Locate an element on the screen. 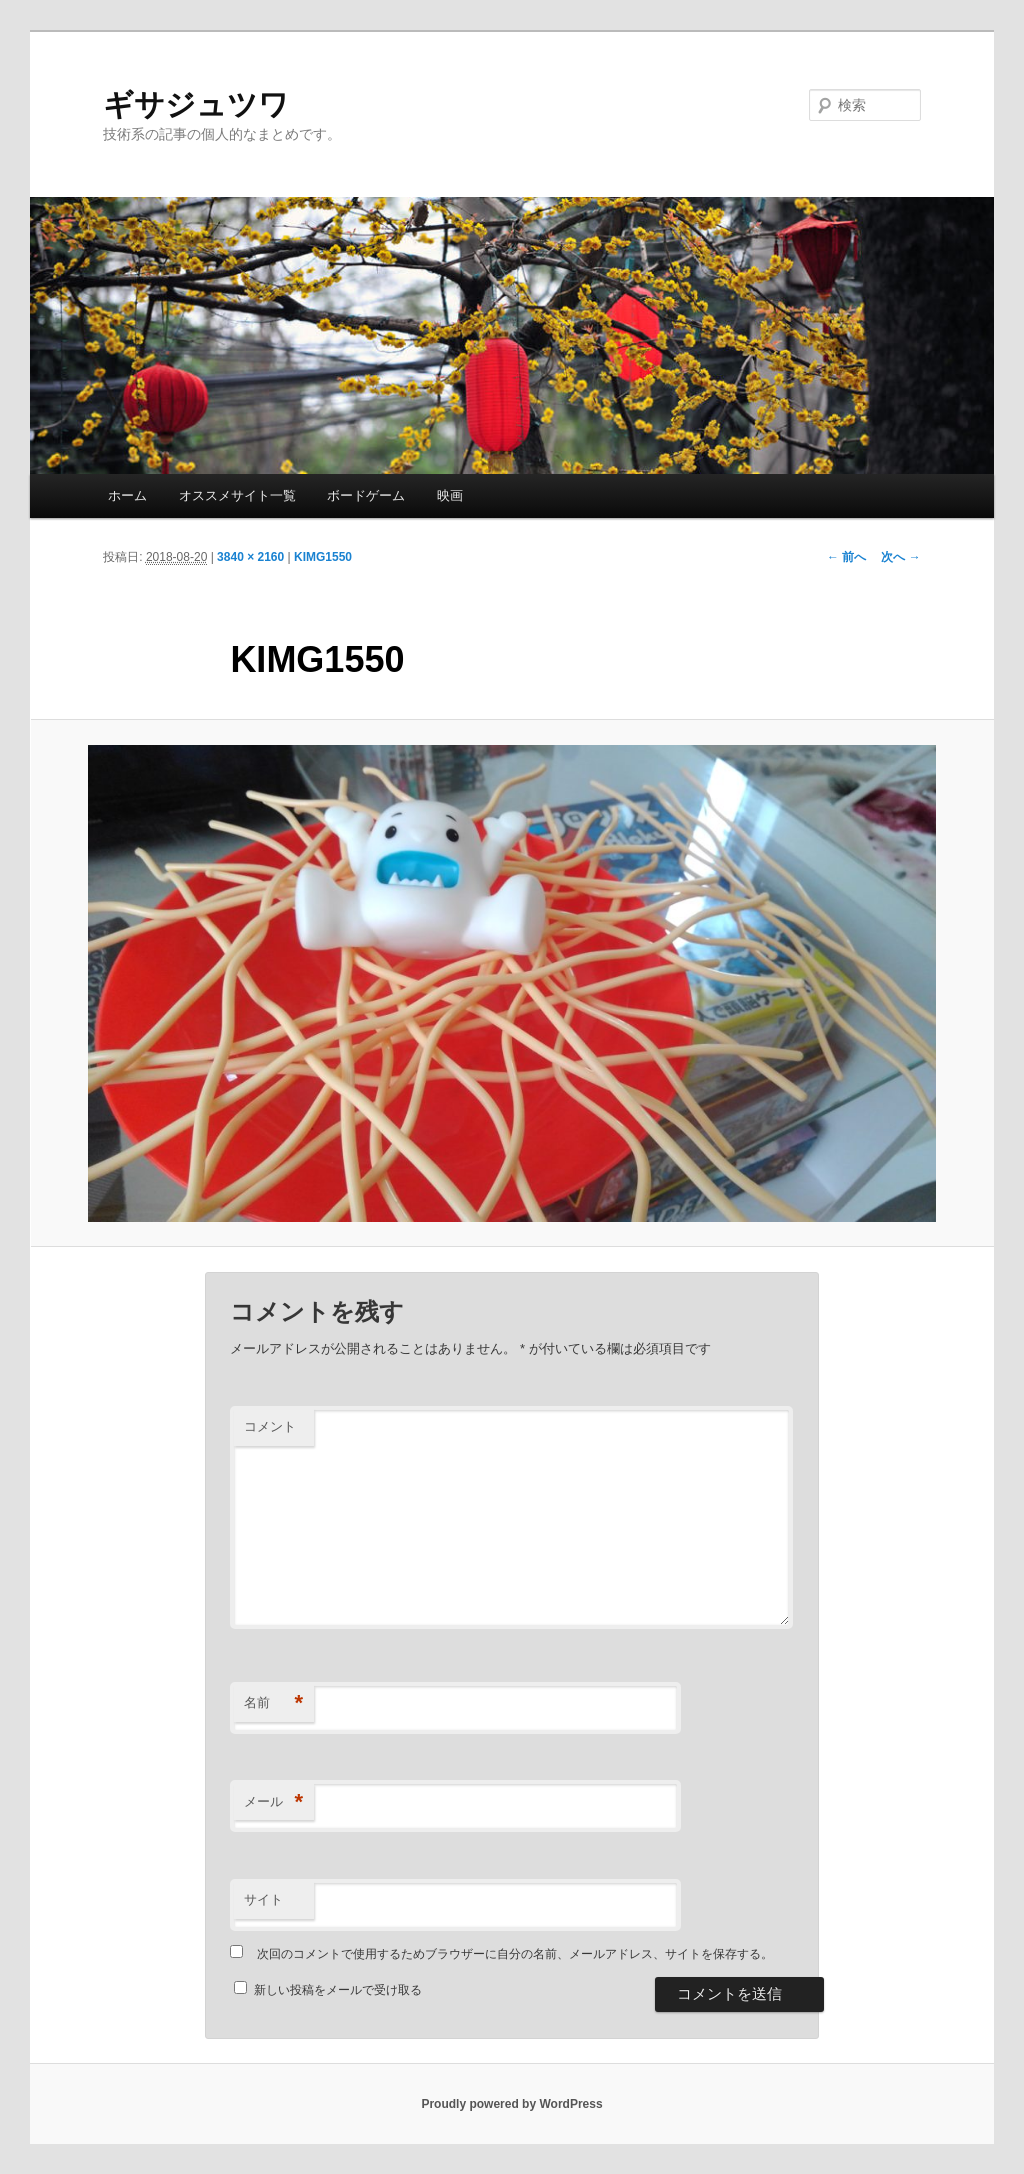 Image resolution: width=1024 pixels, height=2174 pixels. ← 前へ is located at coordinates (846, 557).